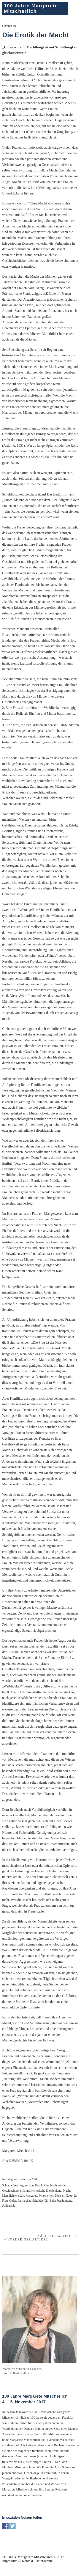 The width and height of the screenshot is (81, 2576). Describe the element at coordinates (12, 2200) in the screenshot. I see `Opfer` at that location.